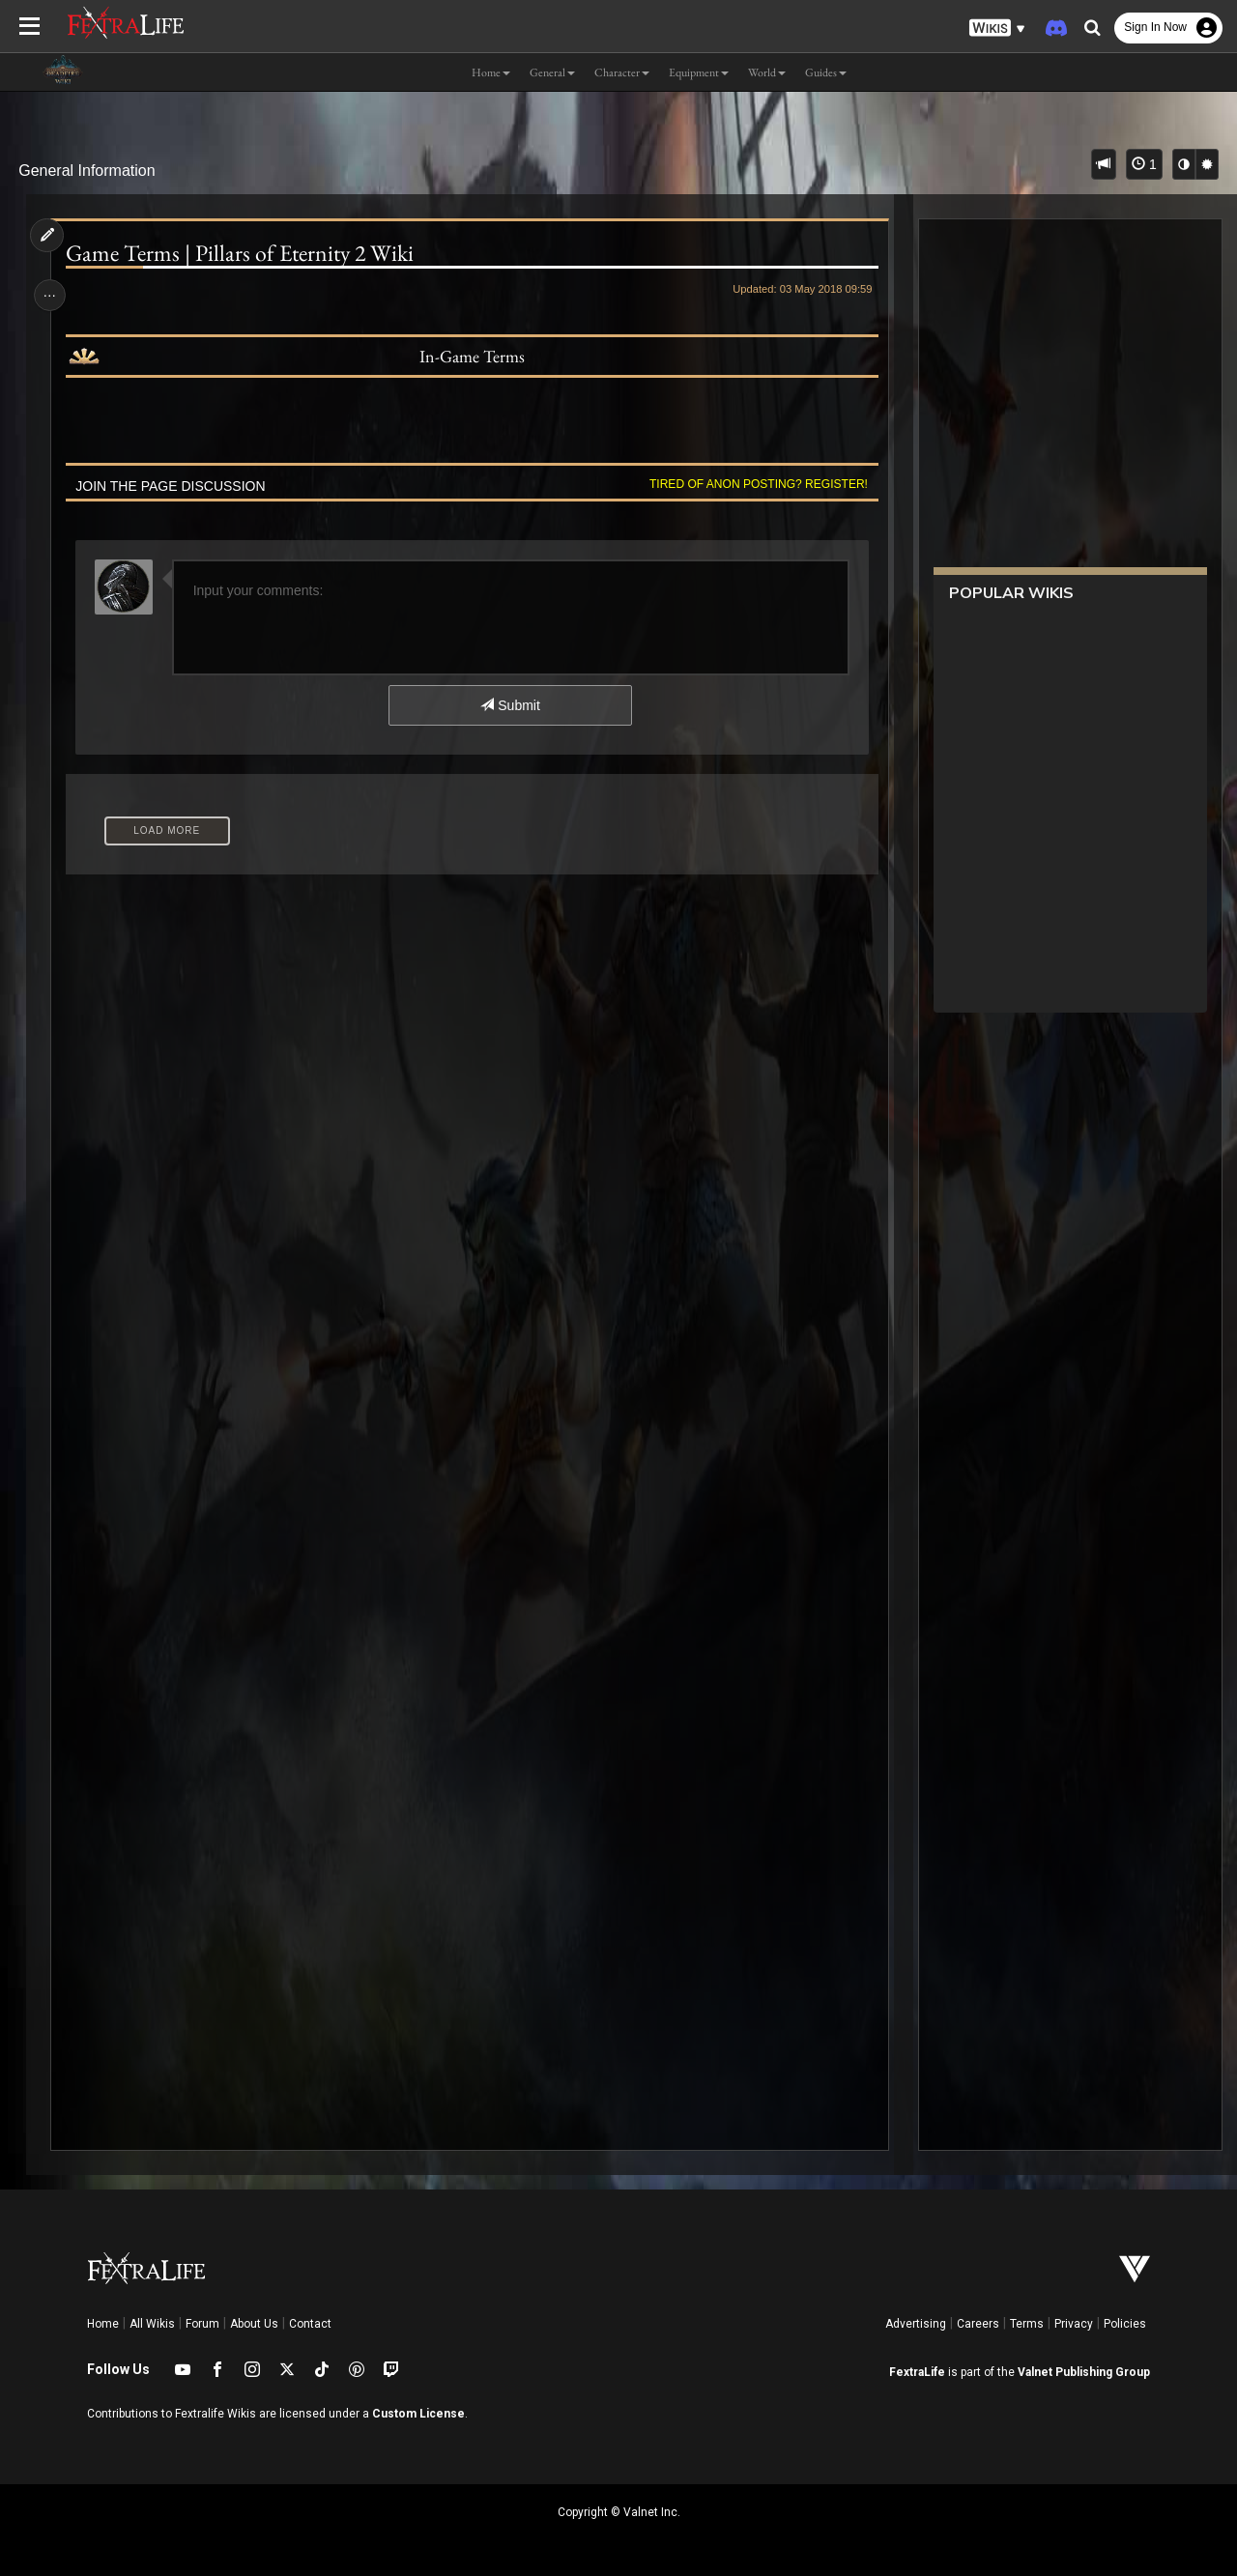 The width and height of the screenshot is (1237, 2576). What do you see at coordinates (152, 2324) in the screenshot?
I see `All Wikis` at bounding box center [152, 2324].